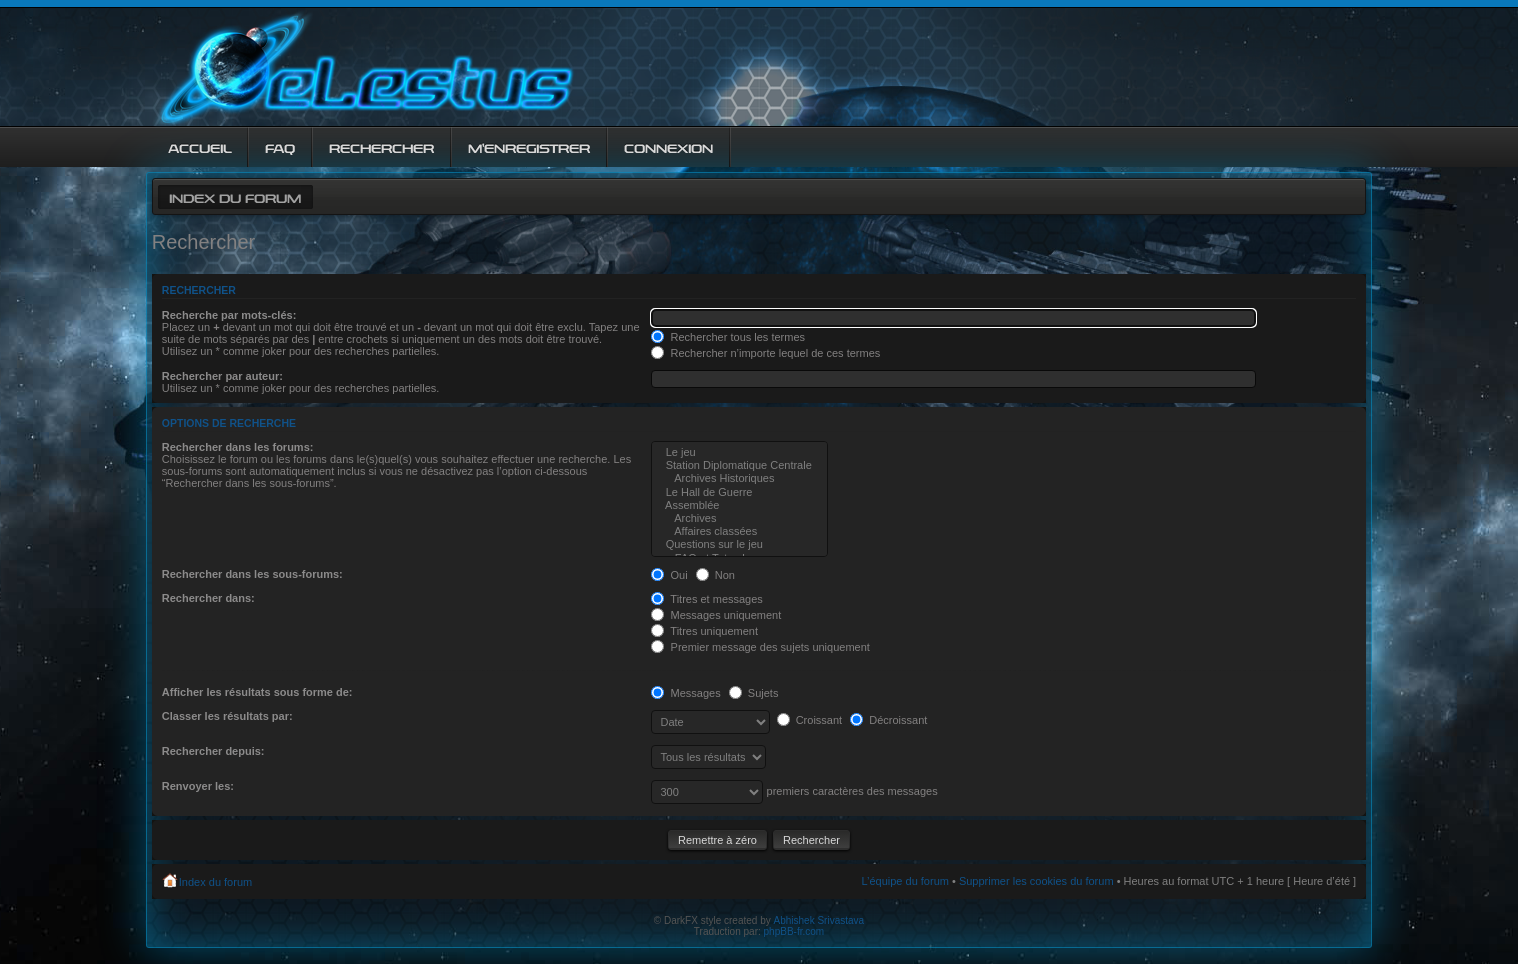 Image resolution: width=1518 pixels, height=964 pixels. Describe the element at coordinates (819, 920) in the screenshot. I see `Abhishek Srivastava` at that location.